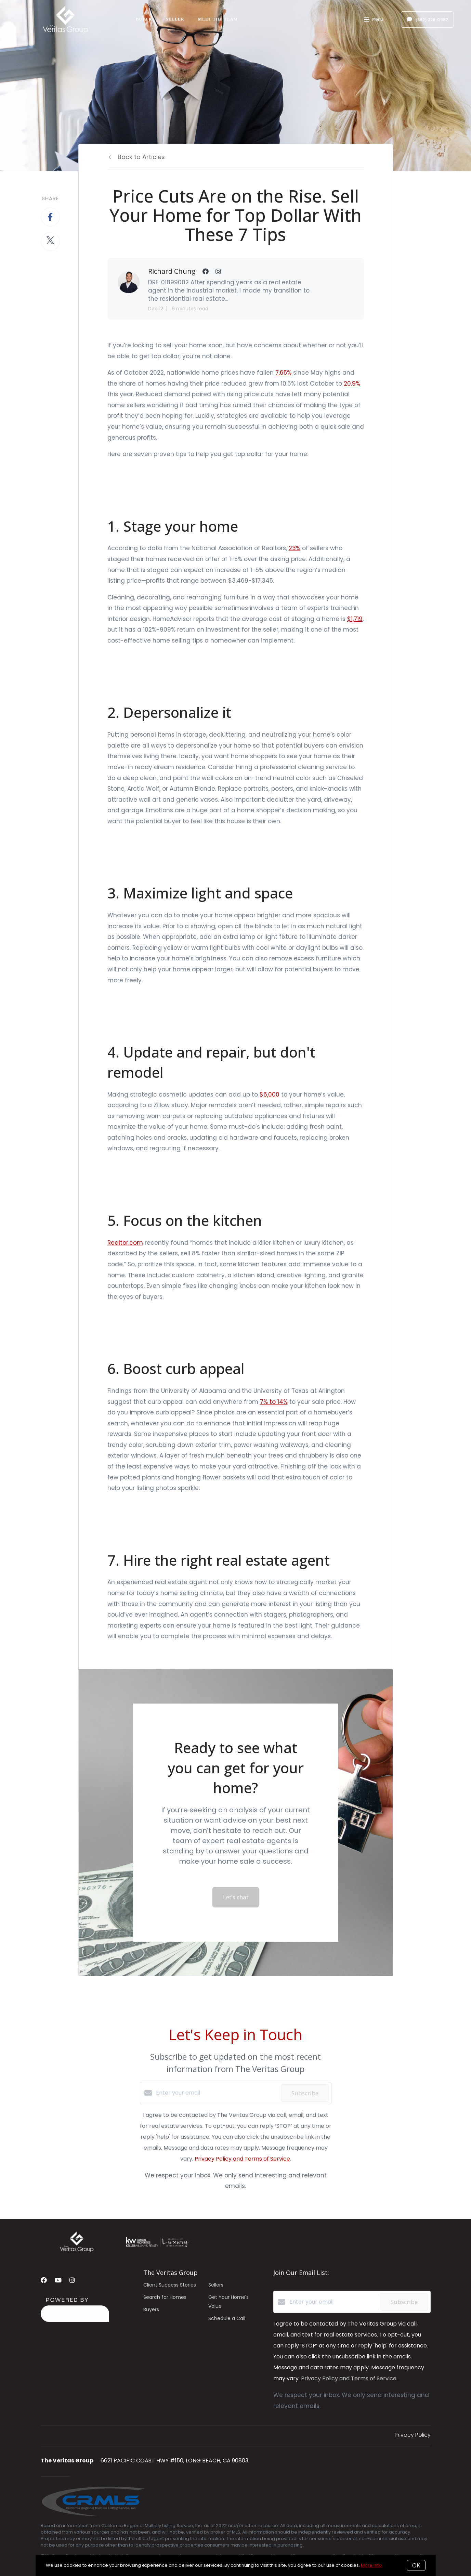 The width and height of the screenshot is (471, 2576). I want to click on Buyer, so click(144, 19).